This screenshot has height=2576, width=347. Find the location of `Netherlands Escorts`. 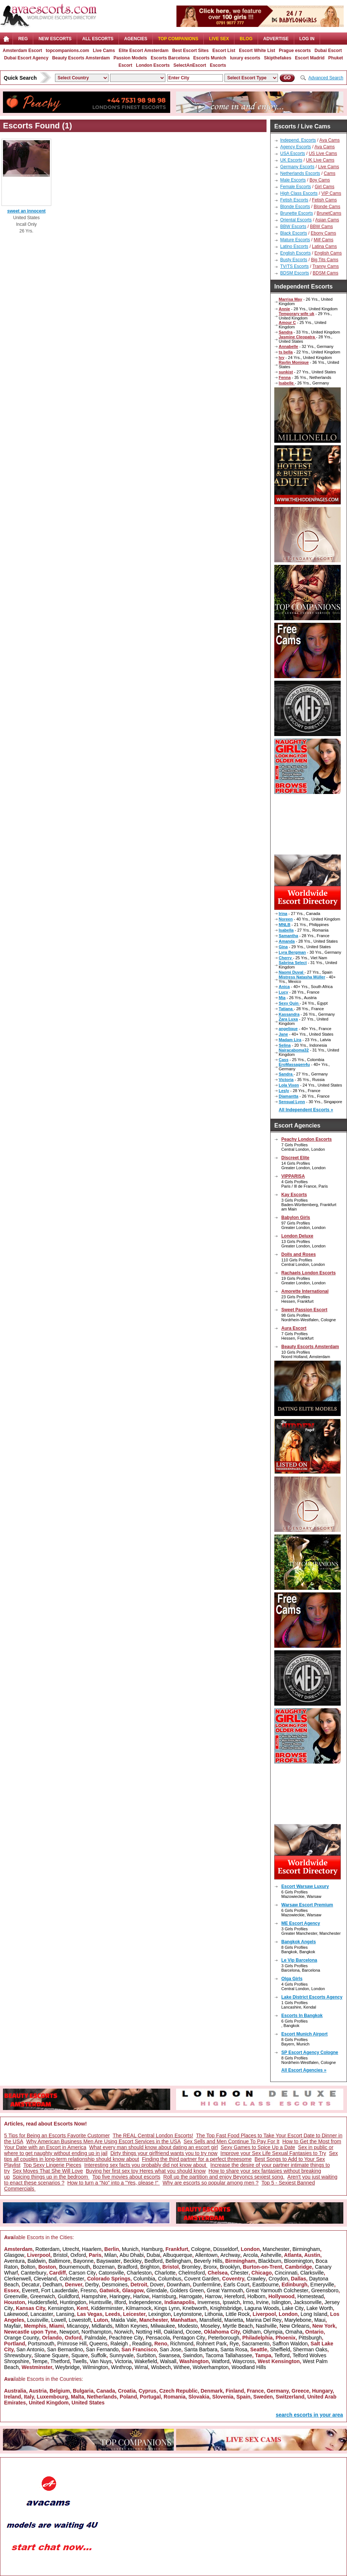

Netherlands Escorts is located at coordinates (300, 173).